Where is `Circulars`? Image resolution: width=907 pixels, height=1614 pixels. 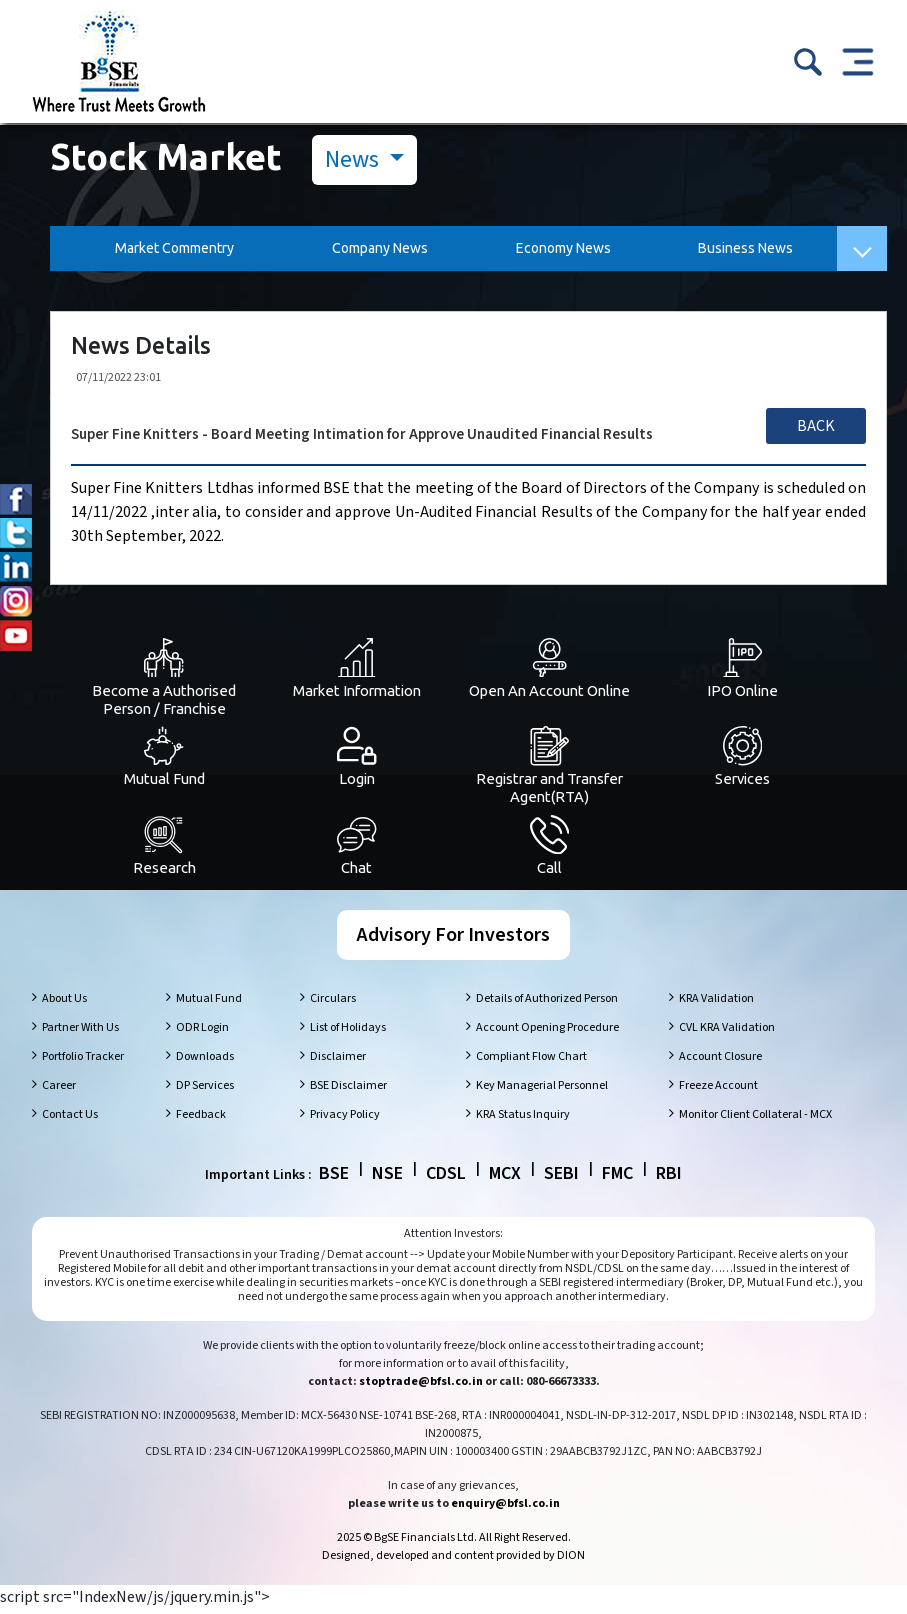 Circulars is located at coordinates (333, 1003).